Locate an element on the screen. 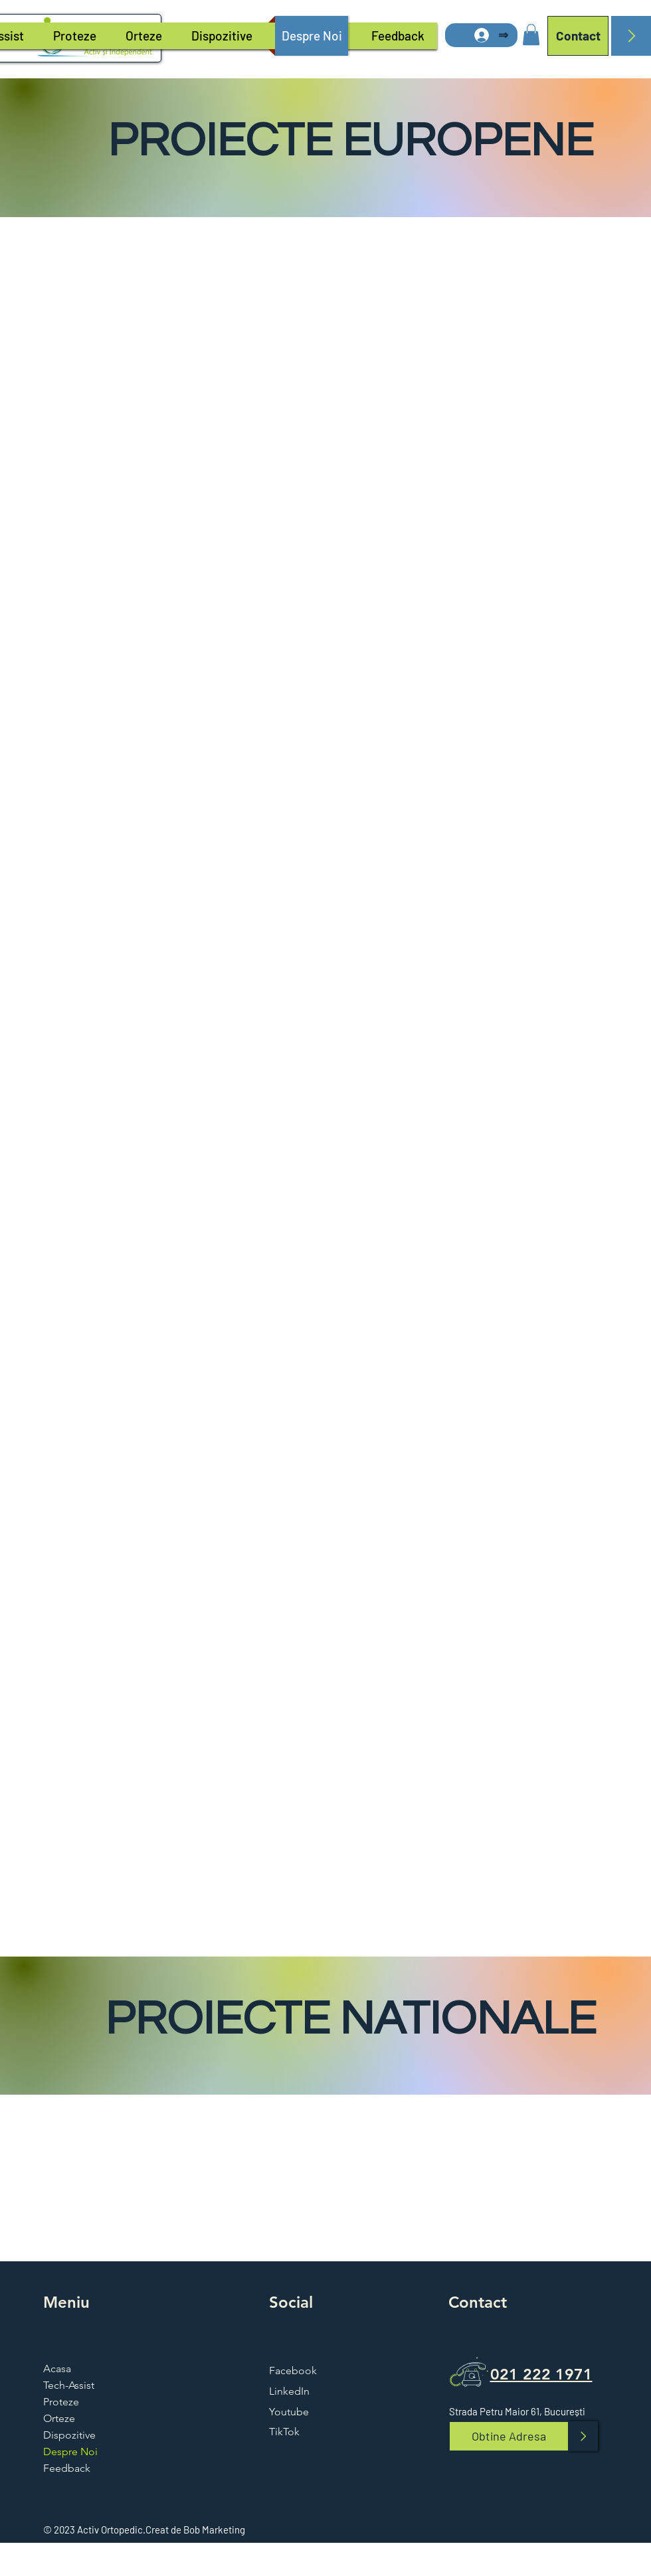  Tech-Assist is located at coordinates (68, 2385).